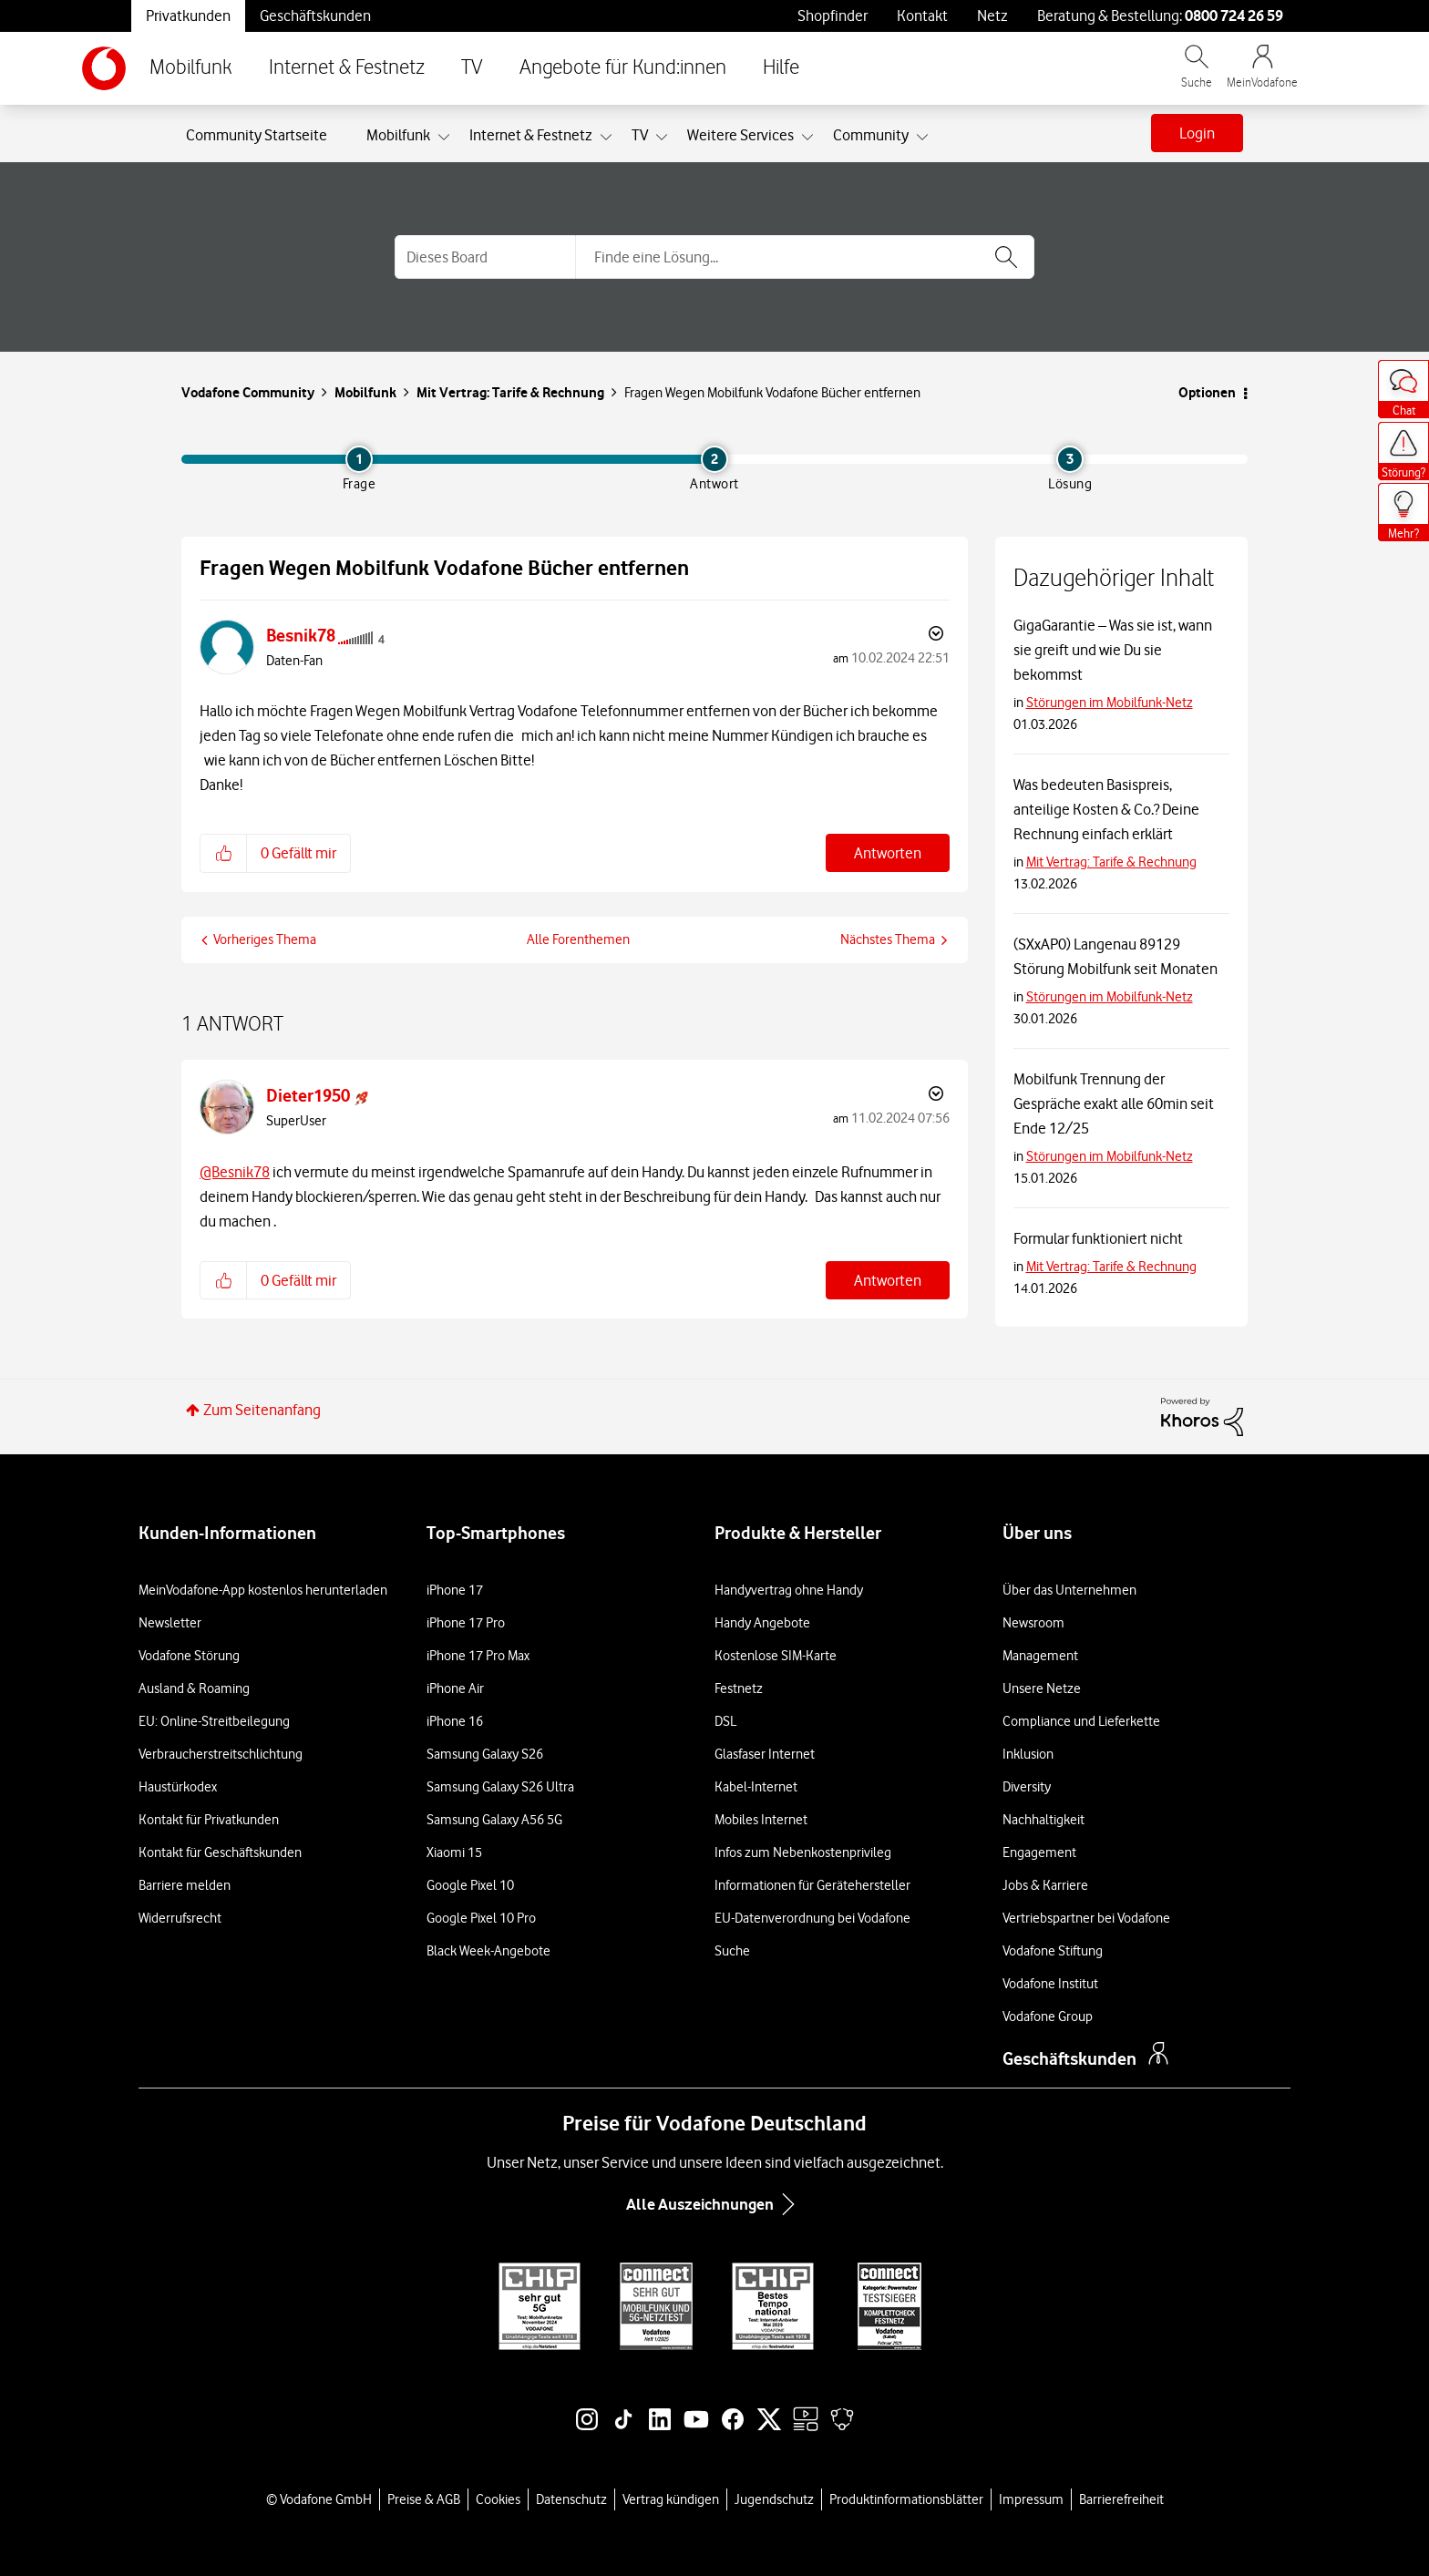  I want to click on DSL, so click(725, 1721).